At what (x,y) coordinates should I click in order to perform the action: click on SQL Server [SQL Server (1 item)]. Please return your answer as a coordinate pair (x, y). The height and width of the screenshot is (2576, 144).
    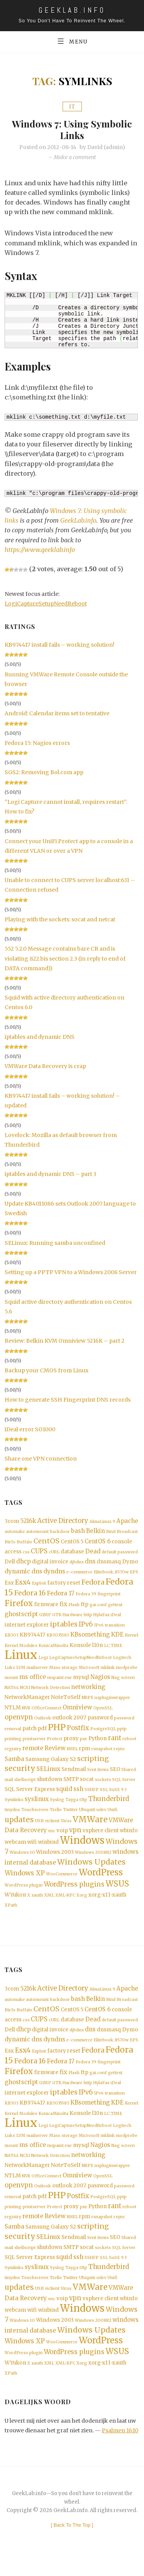
    Looking at the image, I should click on (124, 1786).